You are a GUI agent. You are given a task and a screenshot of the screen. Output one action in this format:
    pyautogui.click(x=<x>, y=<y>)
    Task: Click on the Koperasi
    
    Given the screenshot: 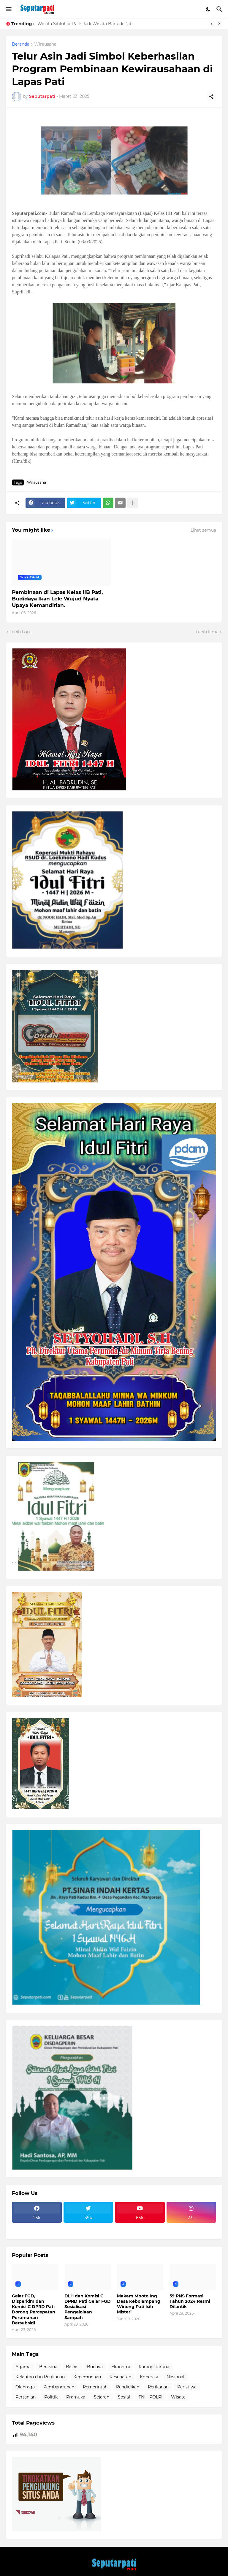 What is the action you would take?
    pyautogui.click(x=149, y=2377)
    